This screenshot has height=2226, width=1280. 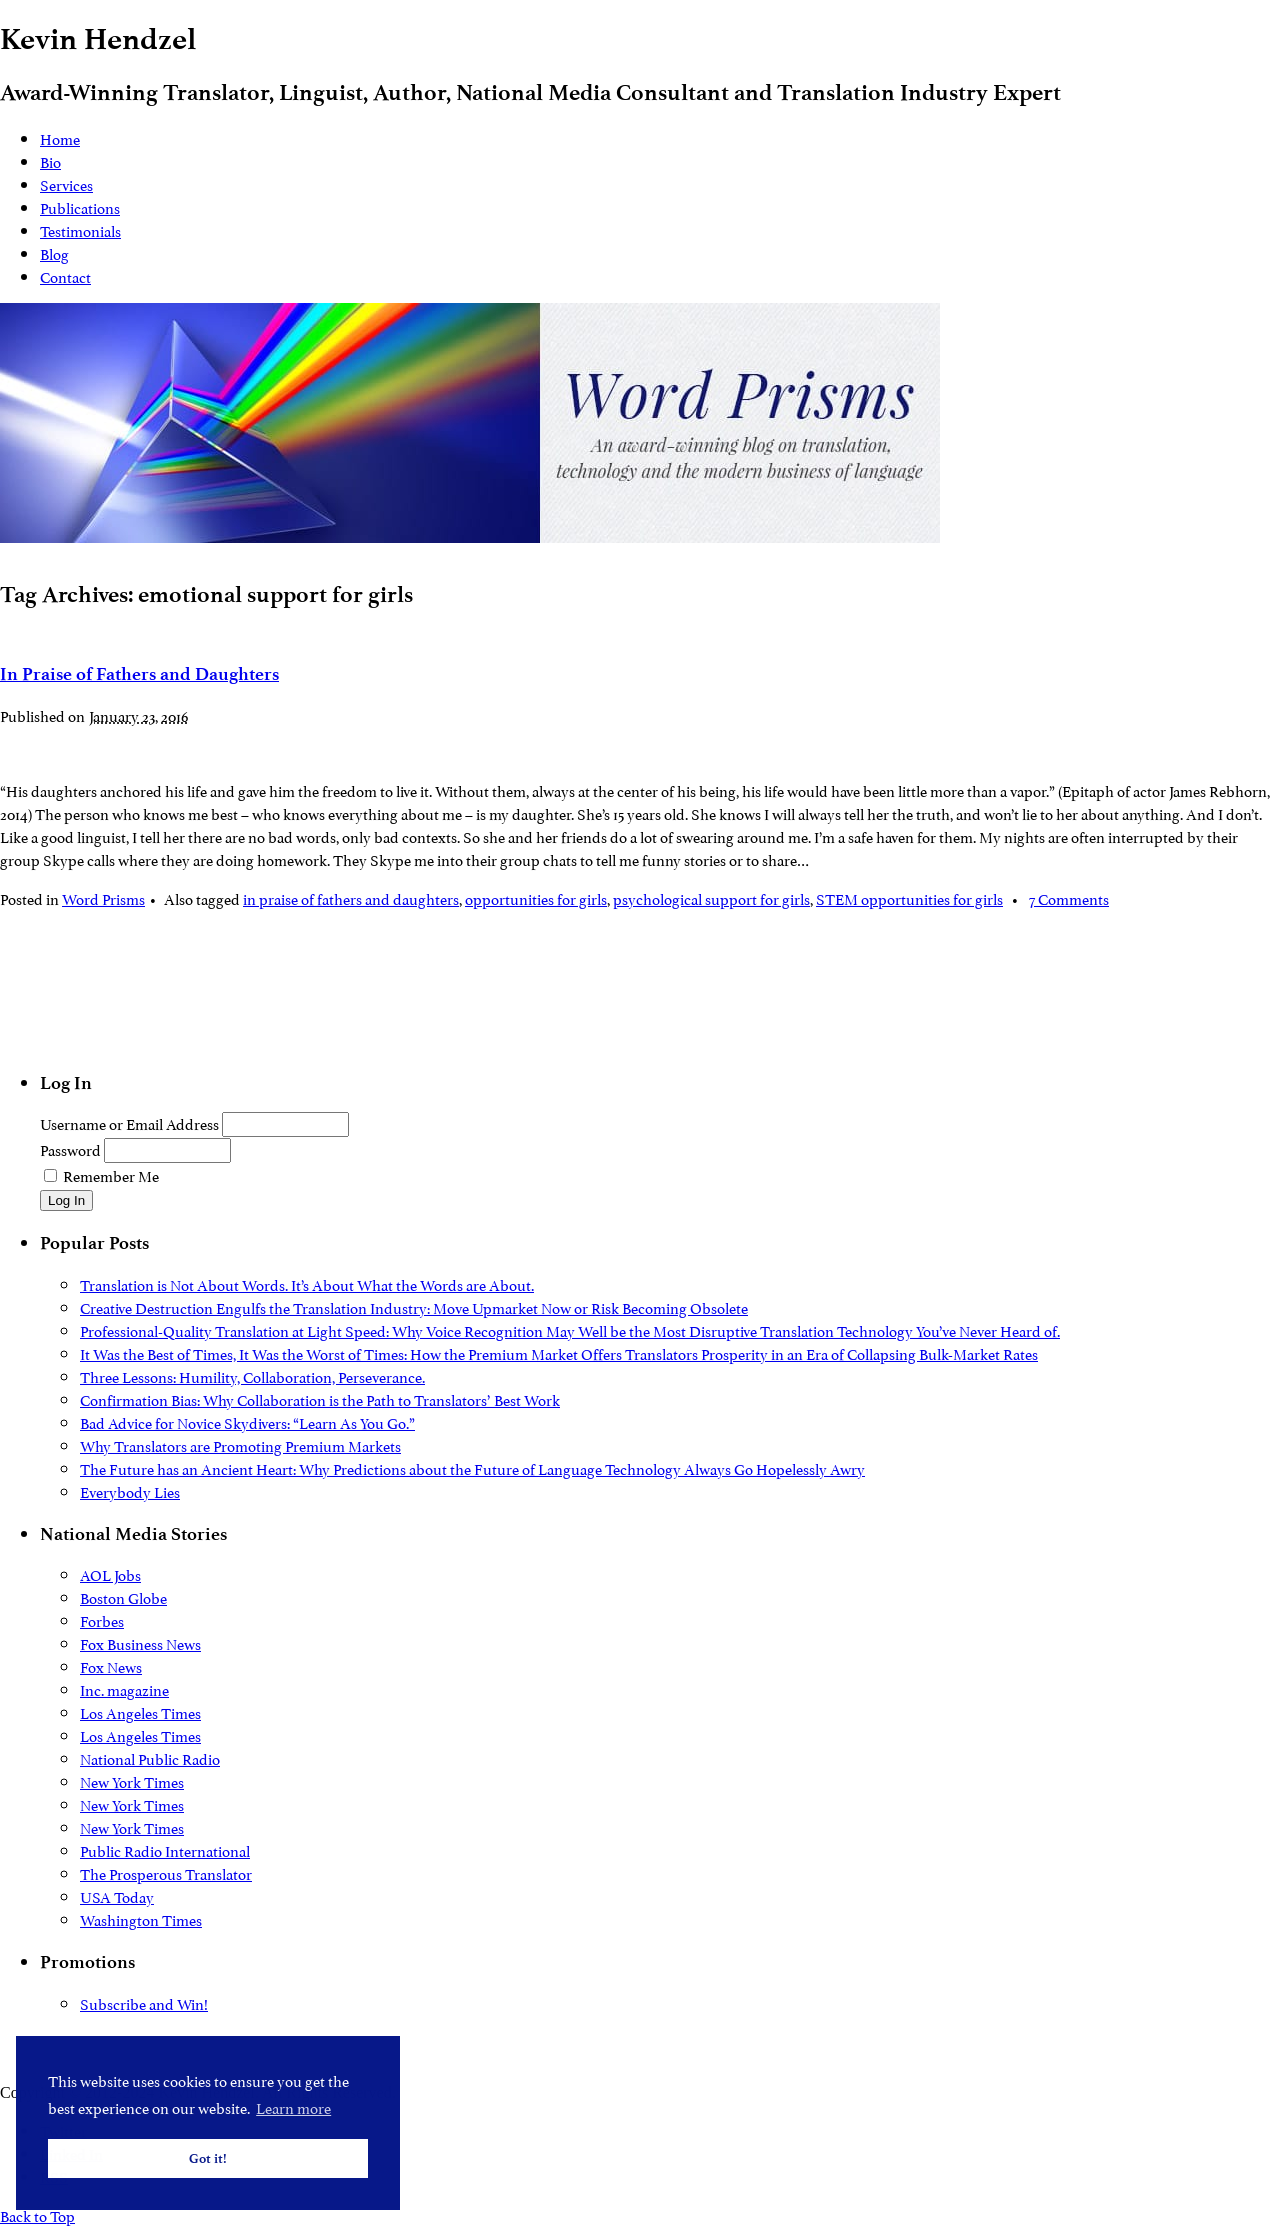 I want to click on The Prosperous Translator, so click(x=166, y=1872).